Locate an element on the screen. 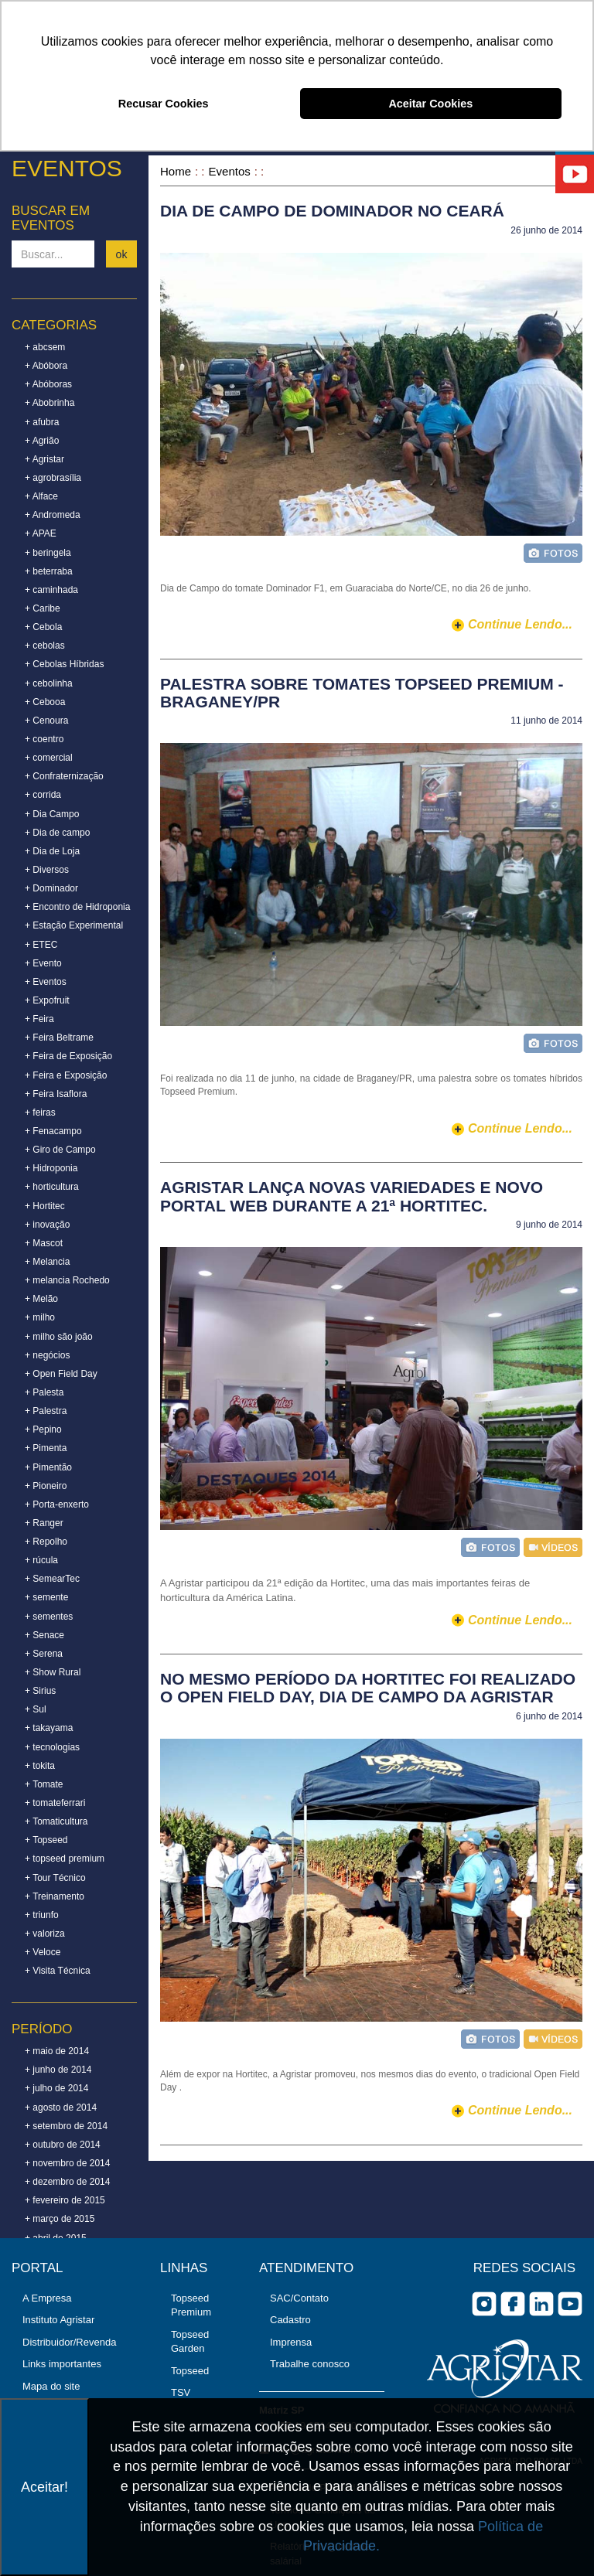 The width and height of the screenshot is (594, 2576). + beterraba is located at coordinates (49, 571).